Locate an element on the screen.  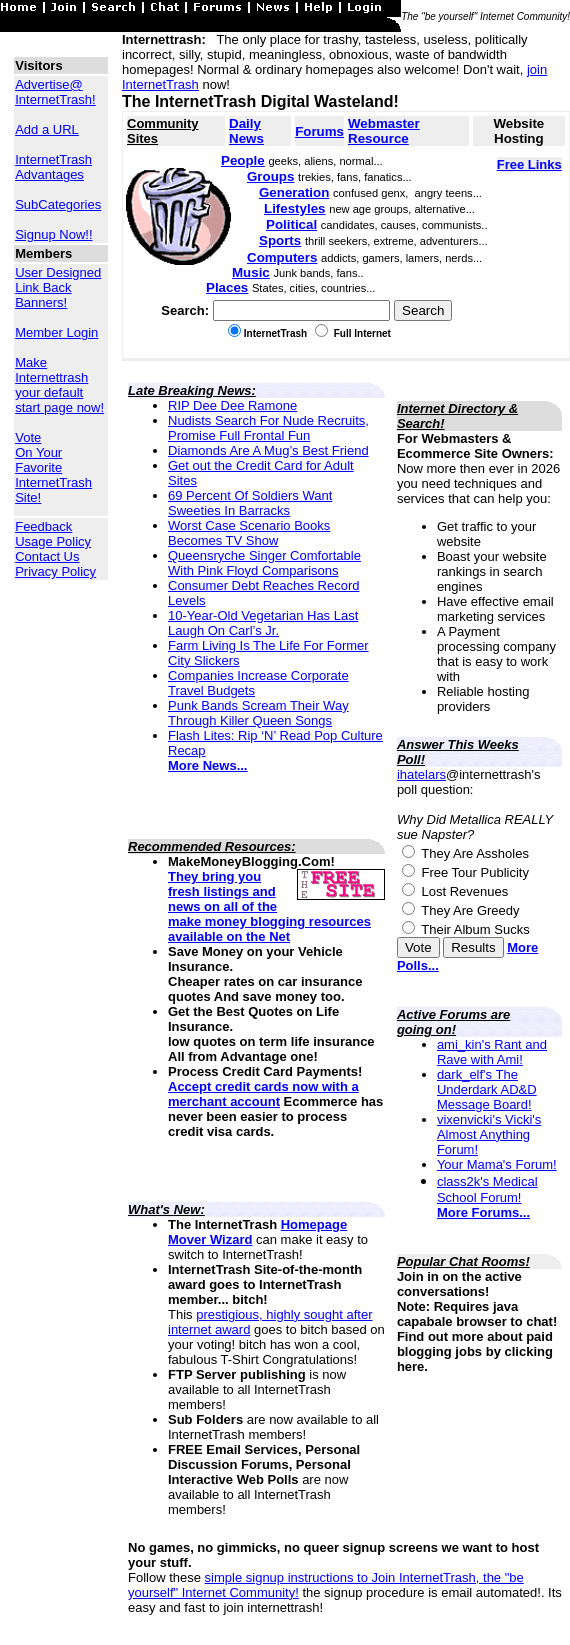
vixenvicki's Vicki's Almost Anything Forum! is located at coordinates (489, 1134).